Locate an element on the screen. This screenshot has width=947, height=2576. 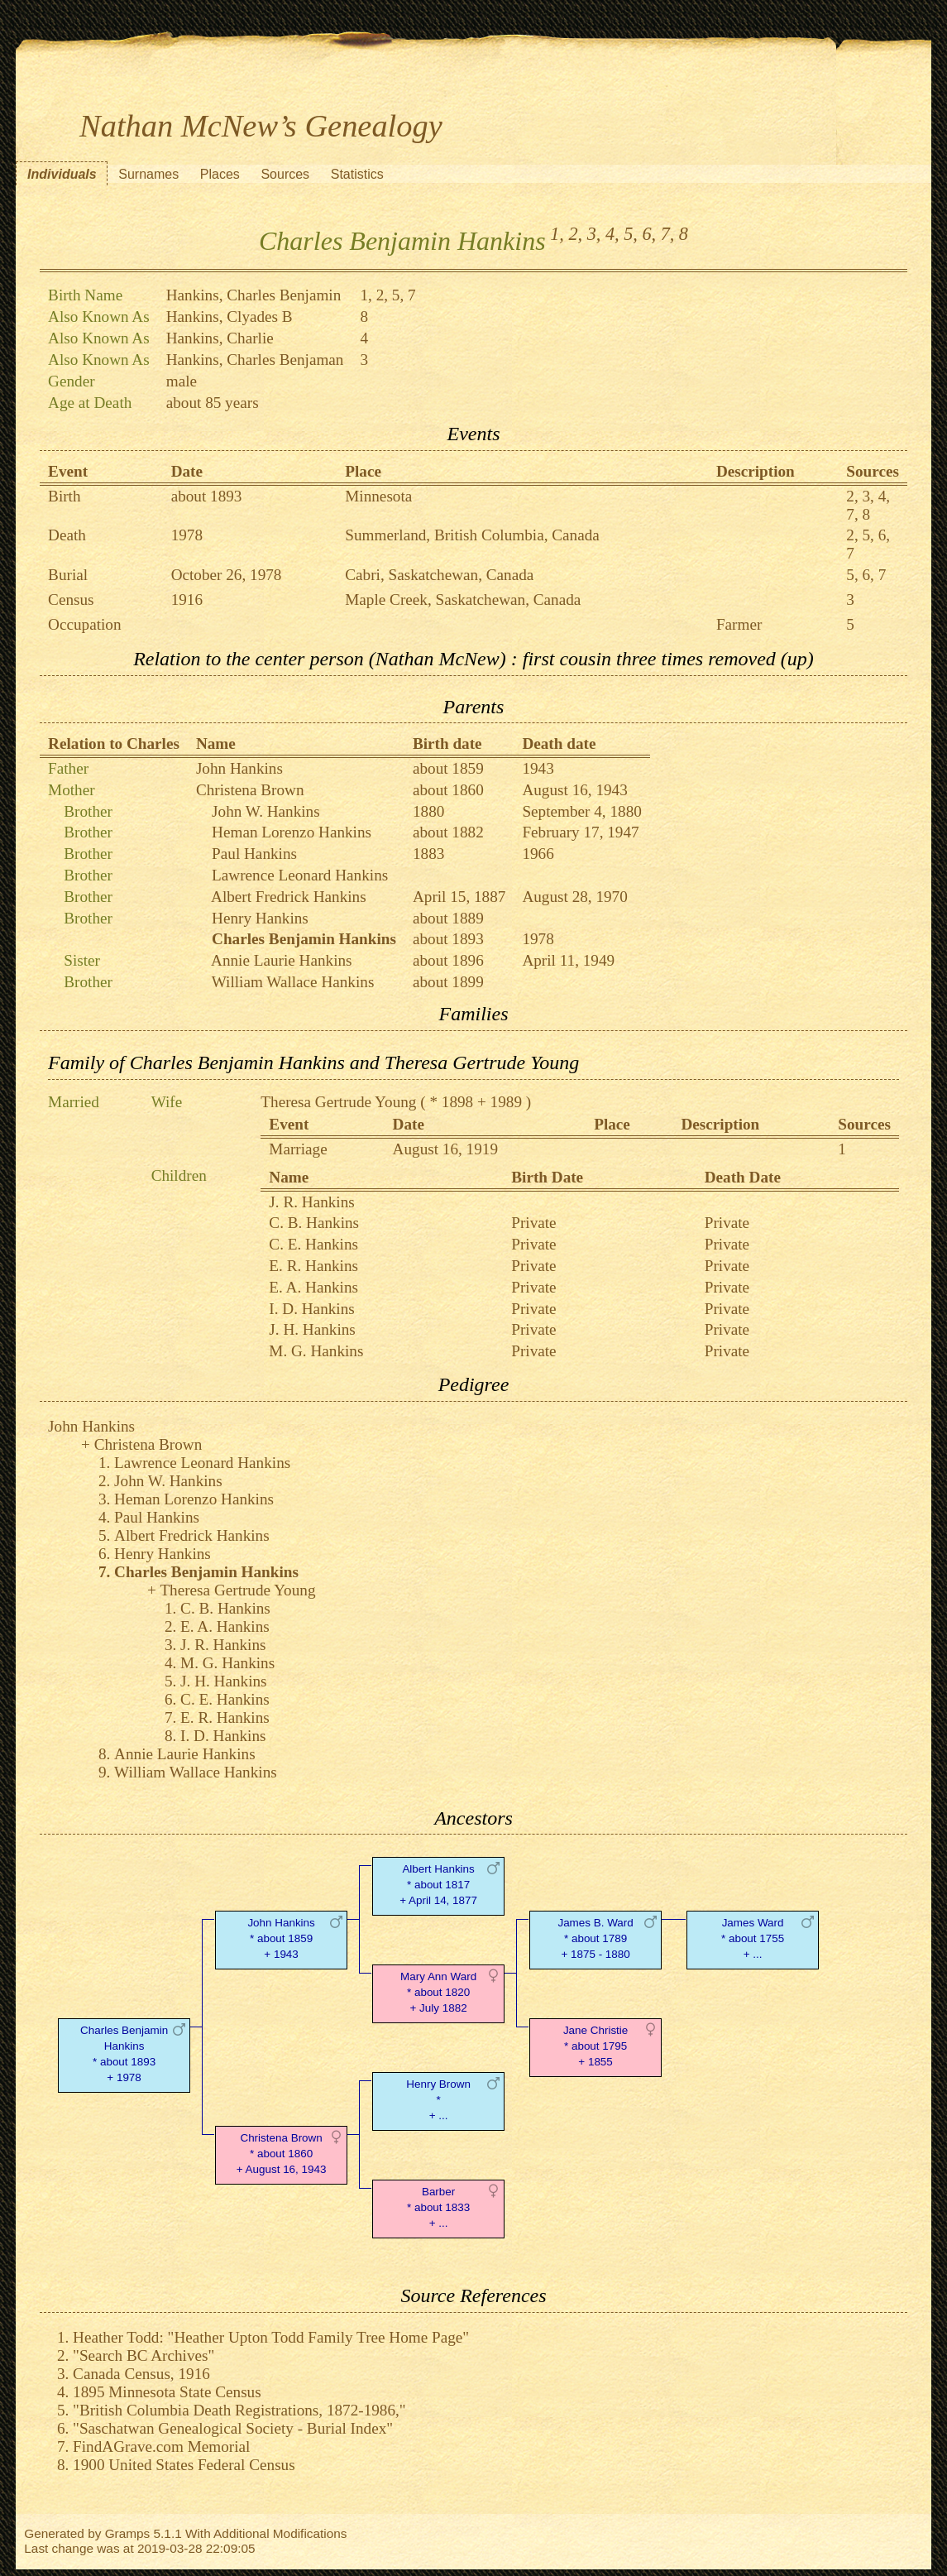
Canada Census, 1916 is located at coordinates (141, 2373).